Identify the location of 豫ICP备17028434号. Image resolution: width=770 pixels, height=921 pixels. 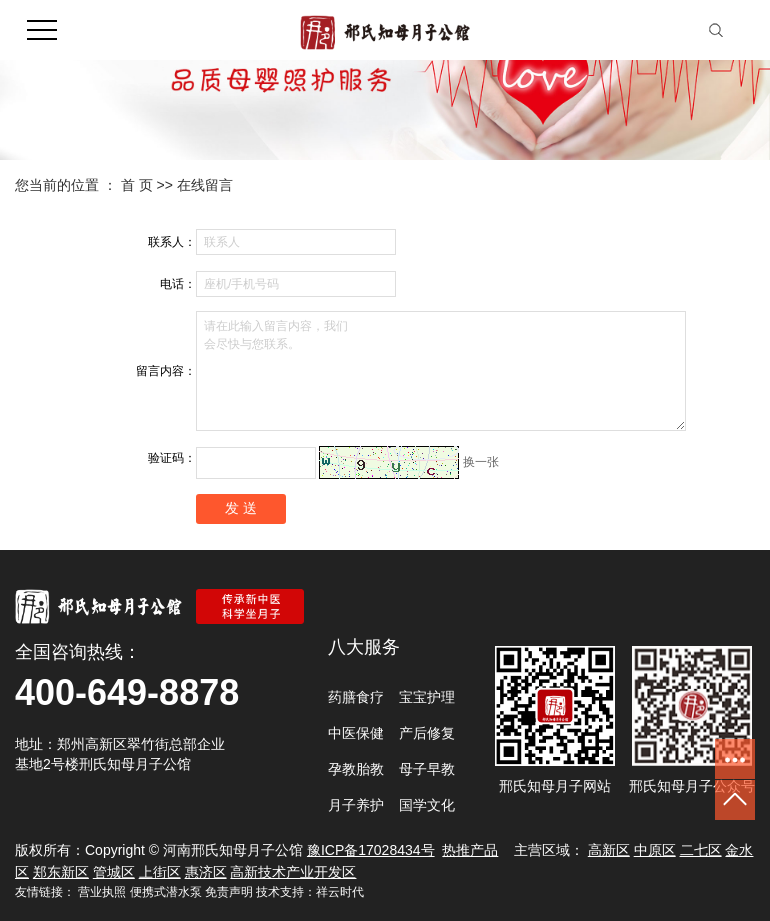
(371, 850).